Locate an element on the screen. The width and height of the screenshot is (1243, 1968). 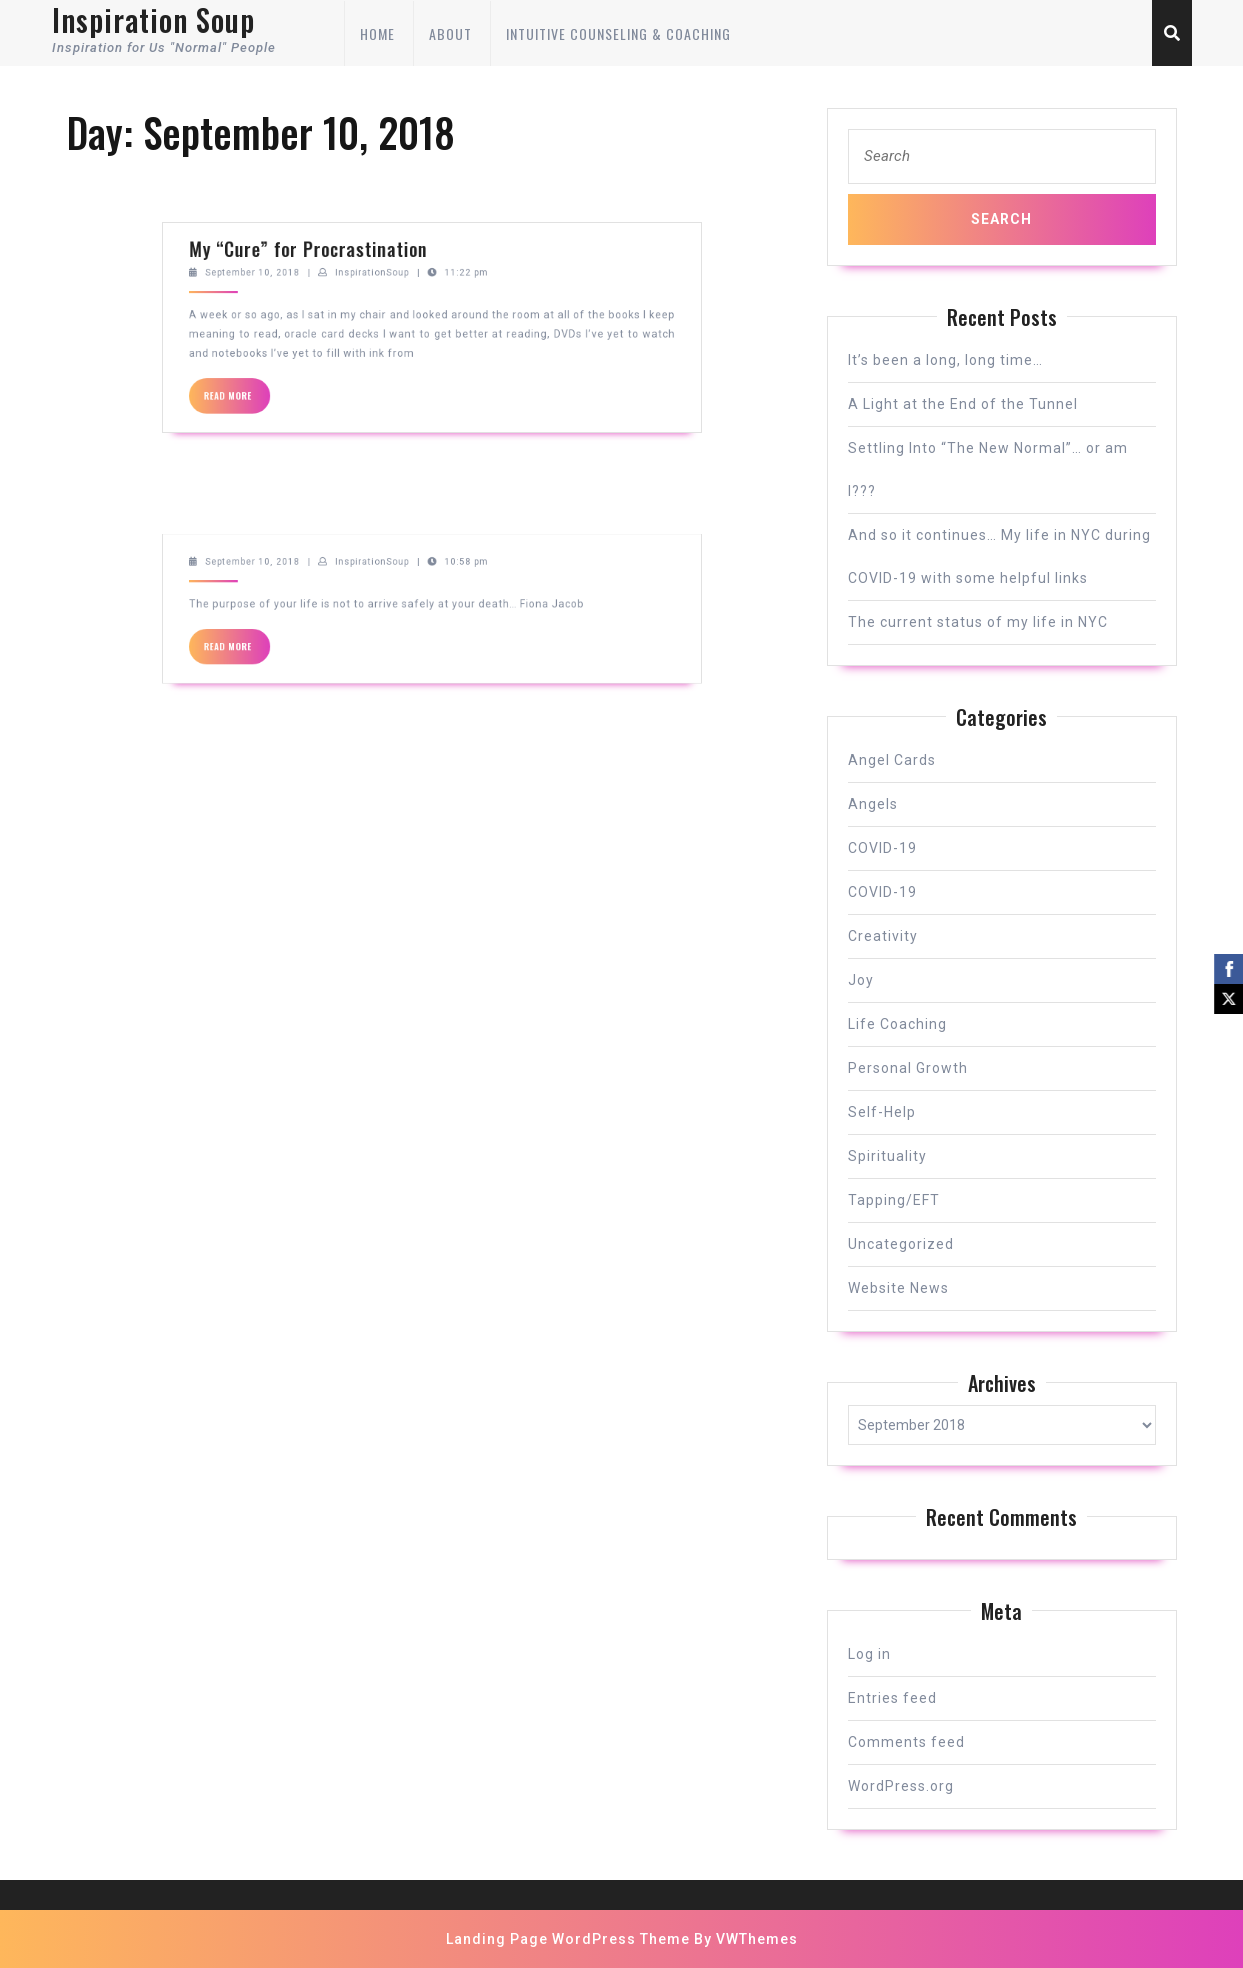
Intuitive Counseling & Coaching is located at coordinates (618, 33).